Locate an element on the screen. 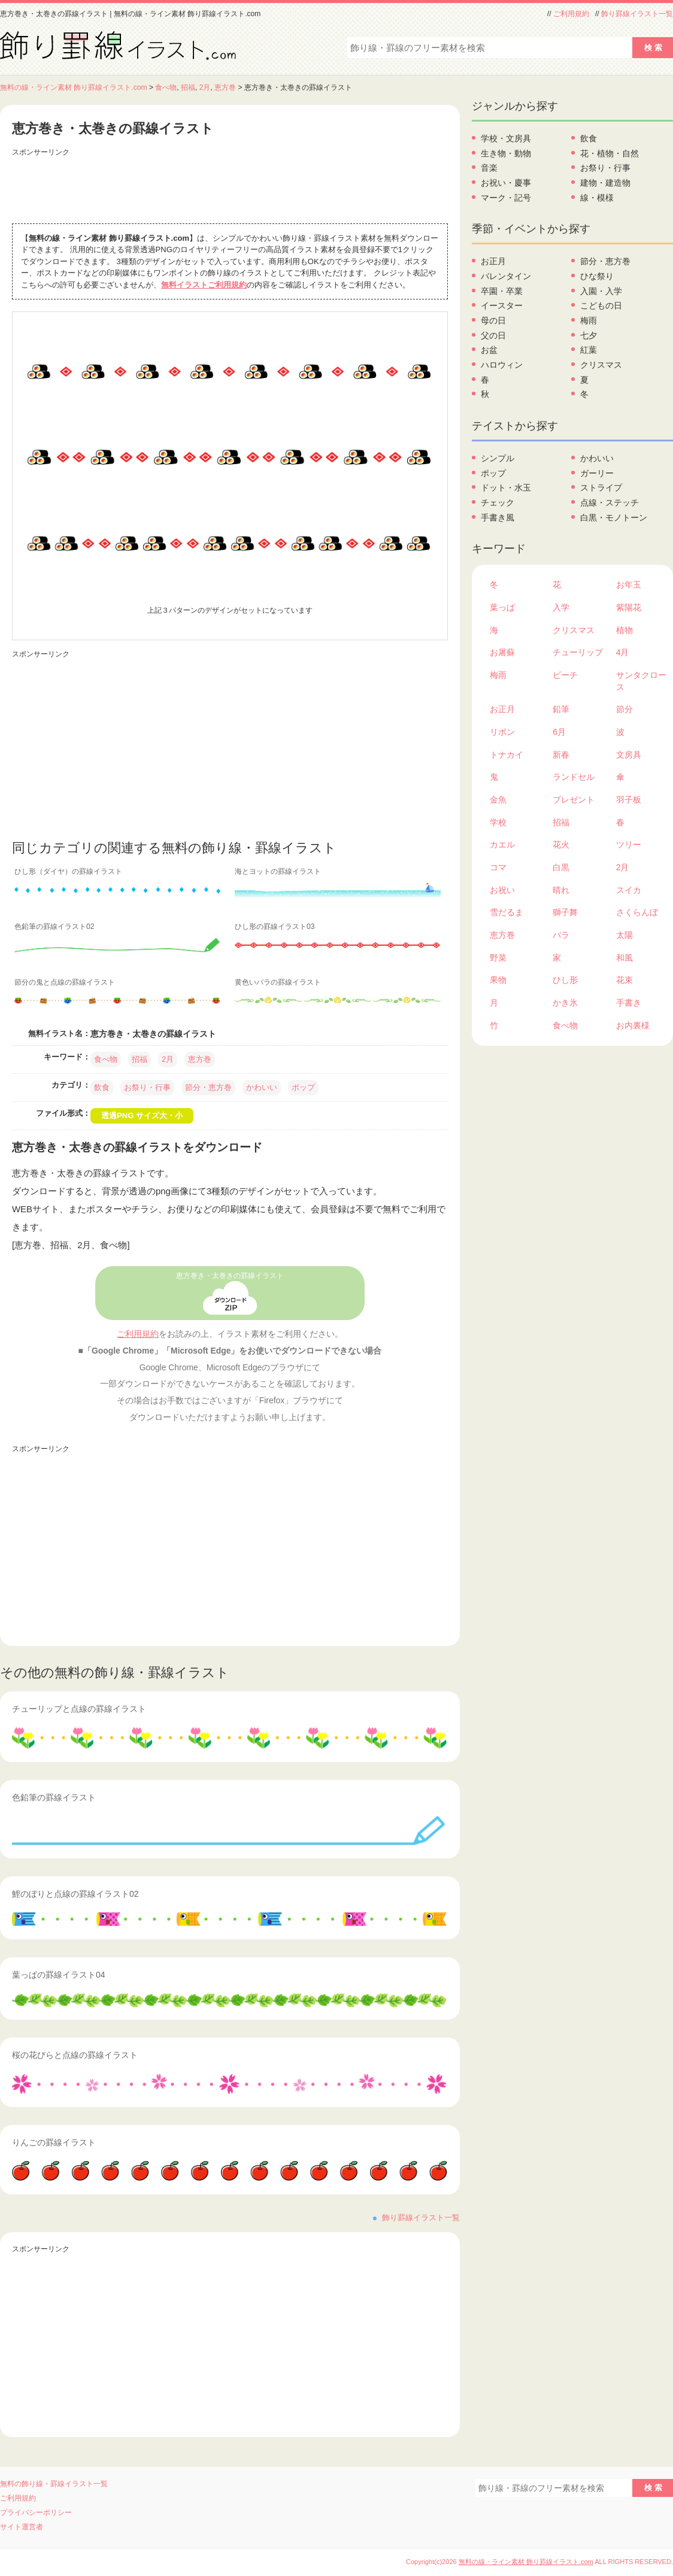 The width and height of the screenshot is (673, 2576). プレゼント is located at coordinates (574, 799).